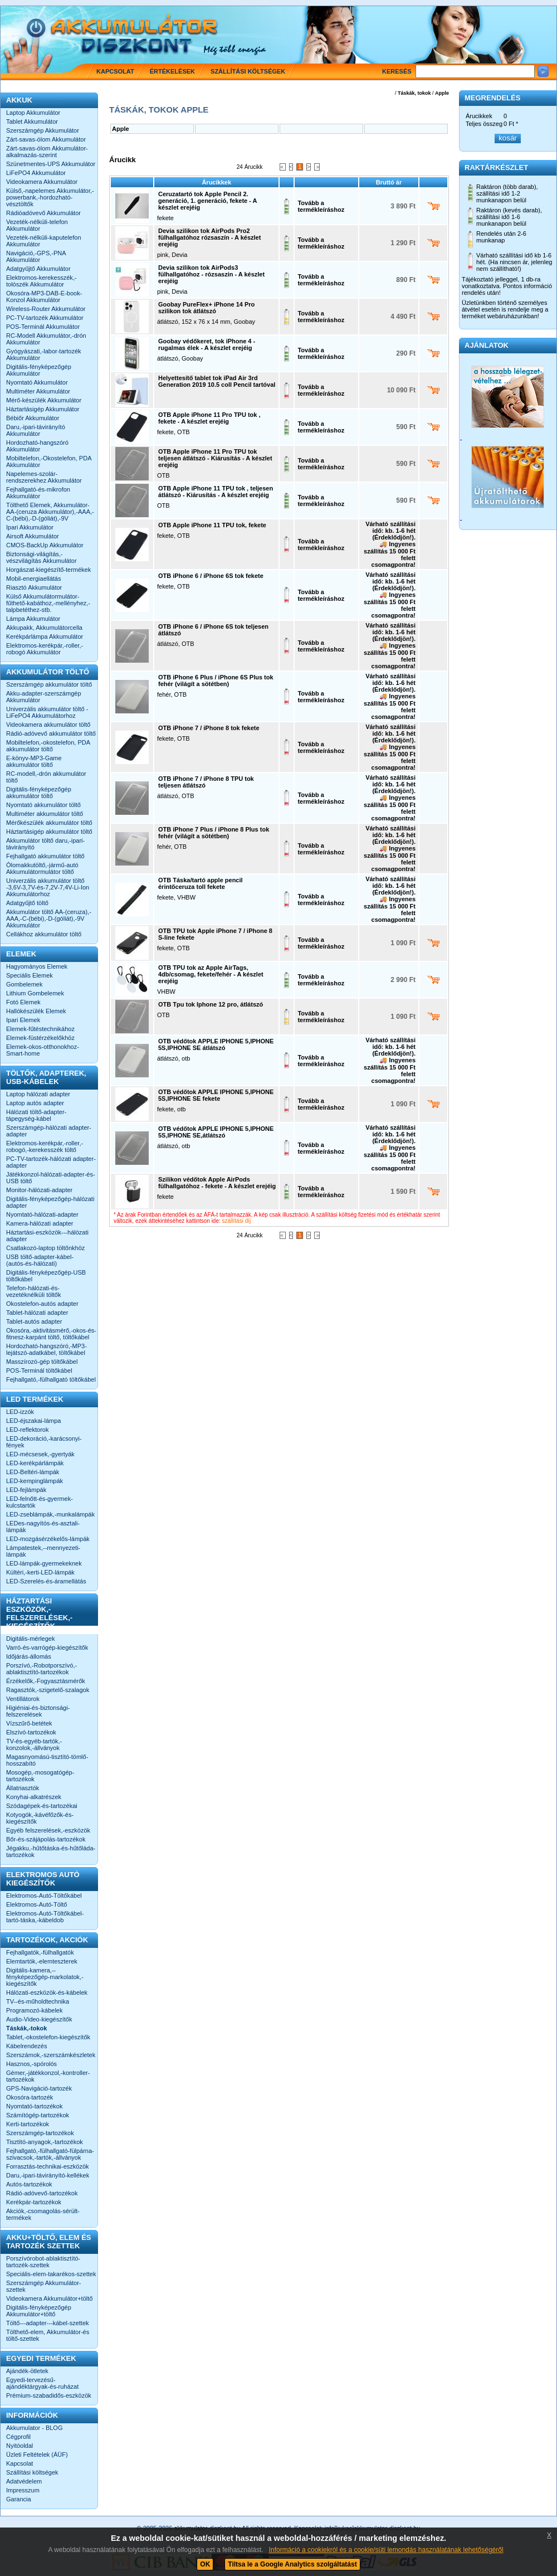 The height and width of the screenshot is (2576, 557). What do you see at coordinates (40, 2133) in the screenshot?
I see `Szerszámgép-tartozékok` at bounding box center [40, 2133].